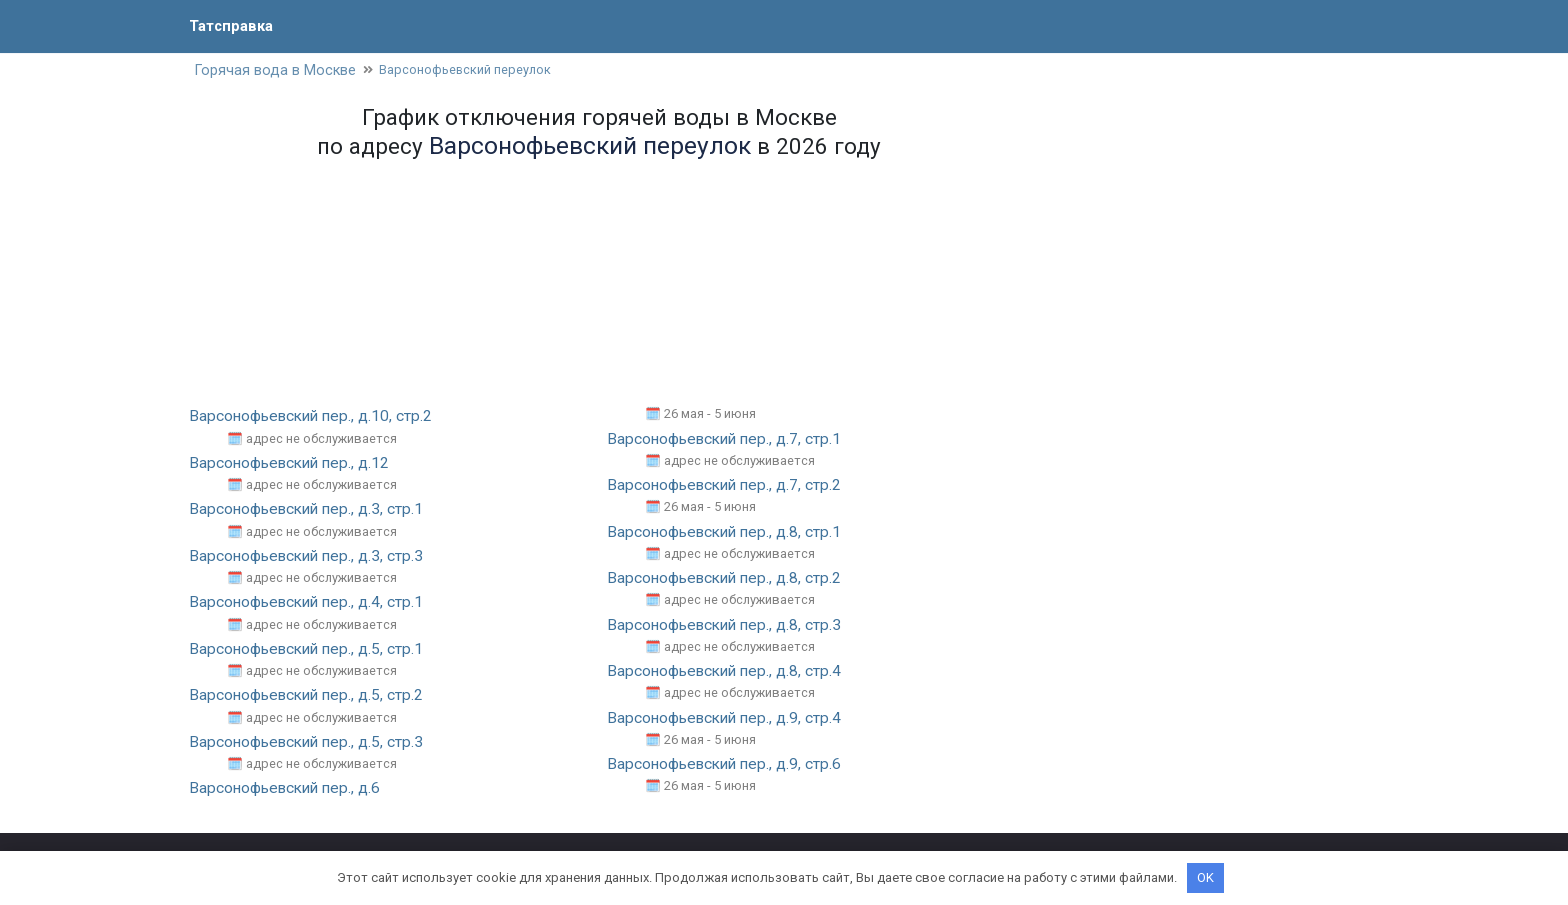 This screenshot has height=905, width=1568. I want to click on Варсонофьевский пер., д.6, so click(289, 788).